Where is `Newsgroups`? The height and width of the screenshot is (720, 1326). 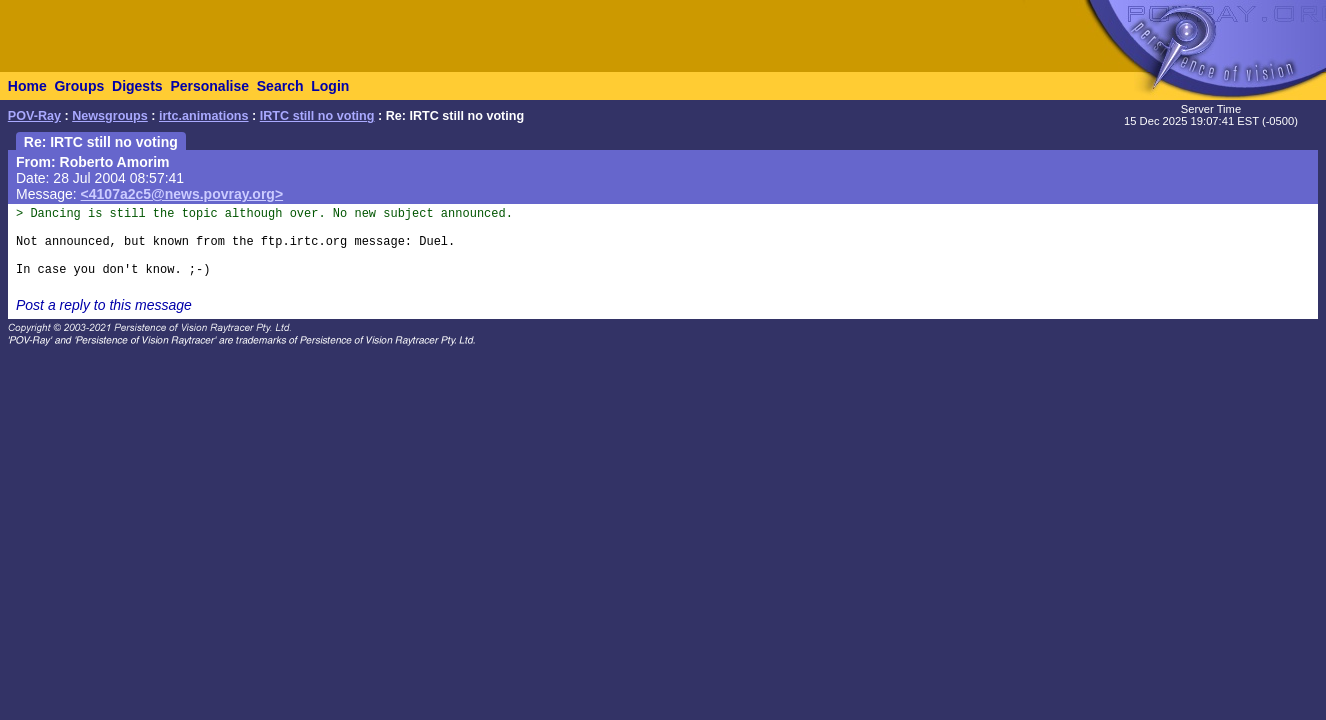 Newsgroups is located at coordinates (110, 116).